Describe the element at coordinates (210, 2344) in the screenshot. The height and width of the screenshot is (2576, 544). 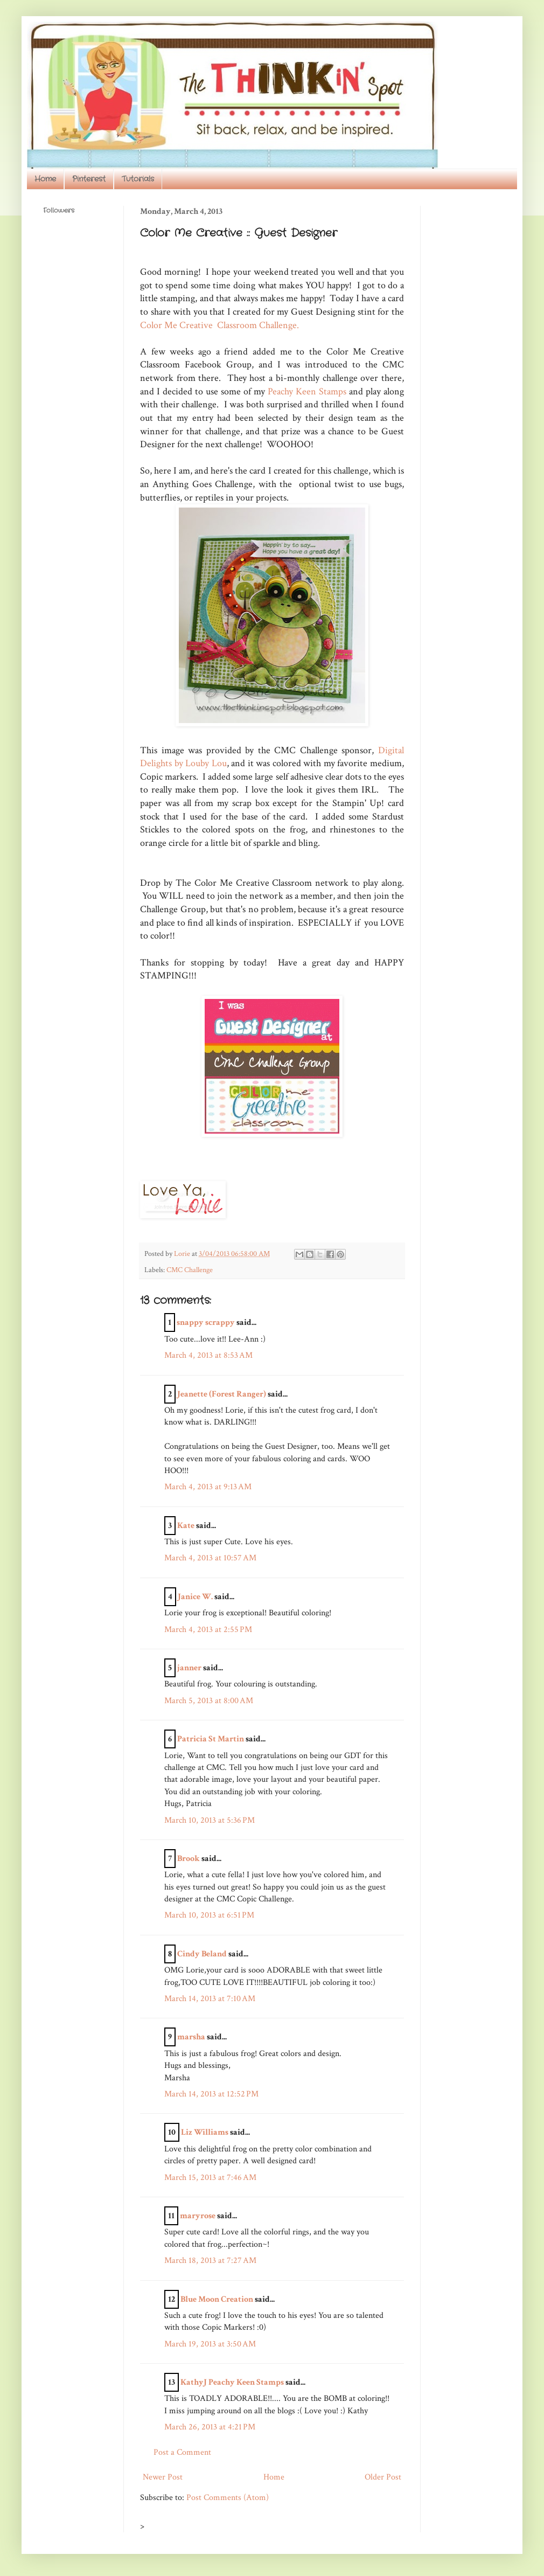
I see `March 19, 2013 at 3:50 AM` at that location.